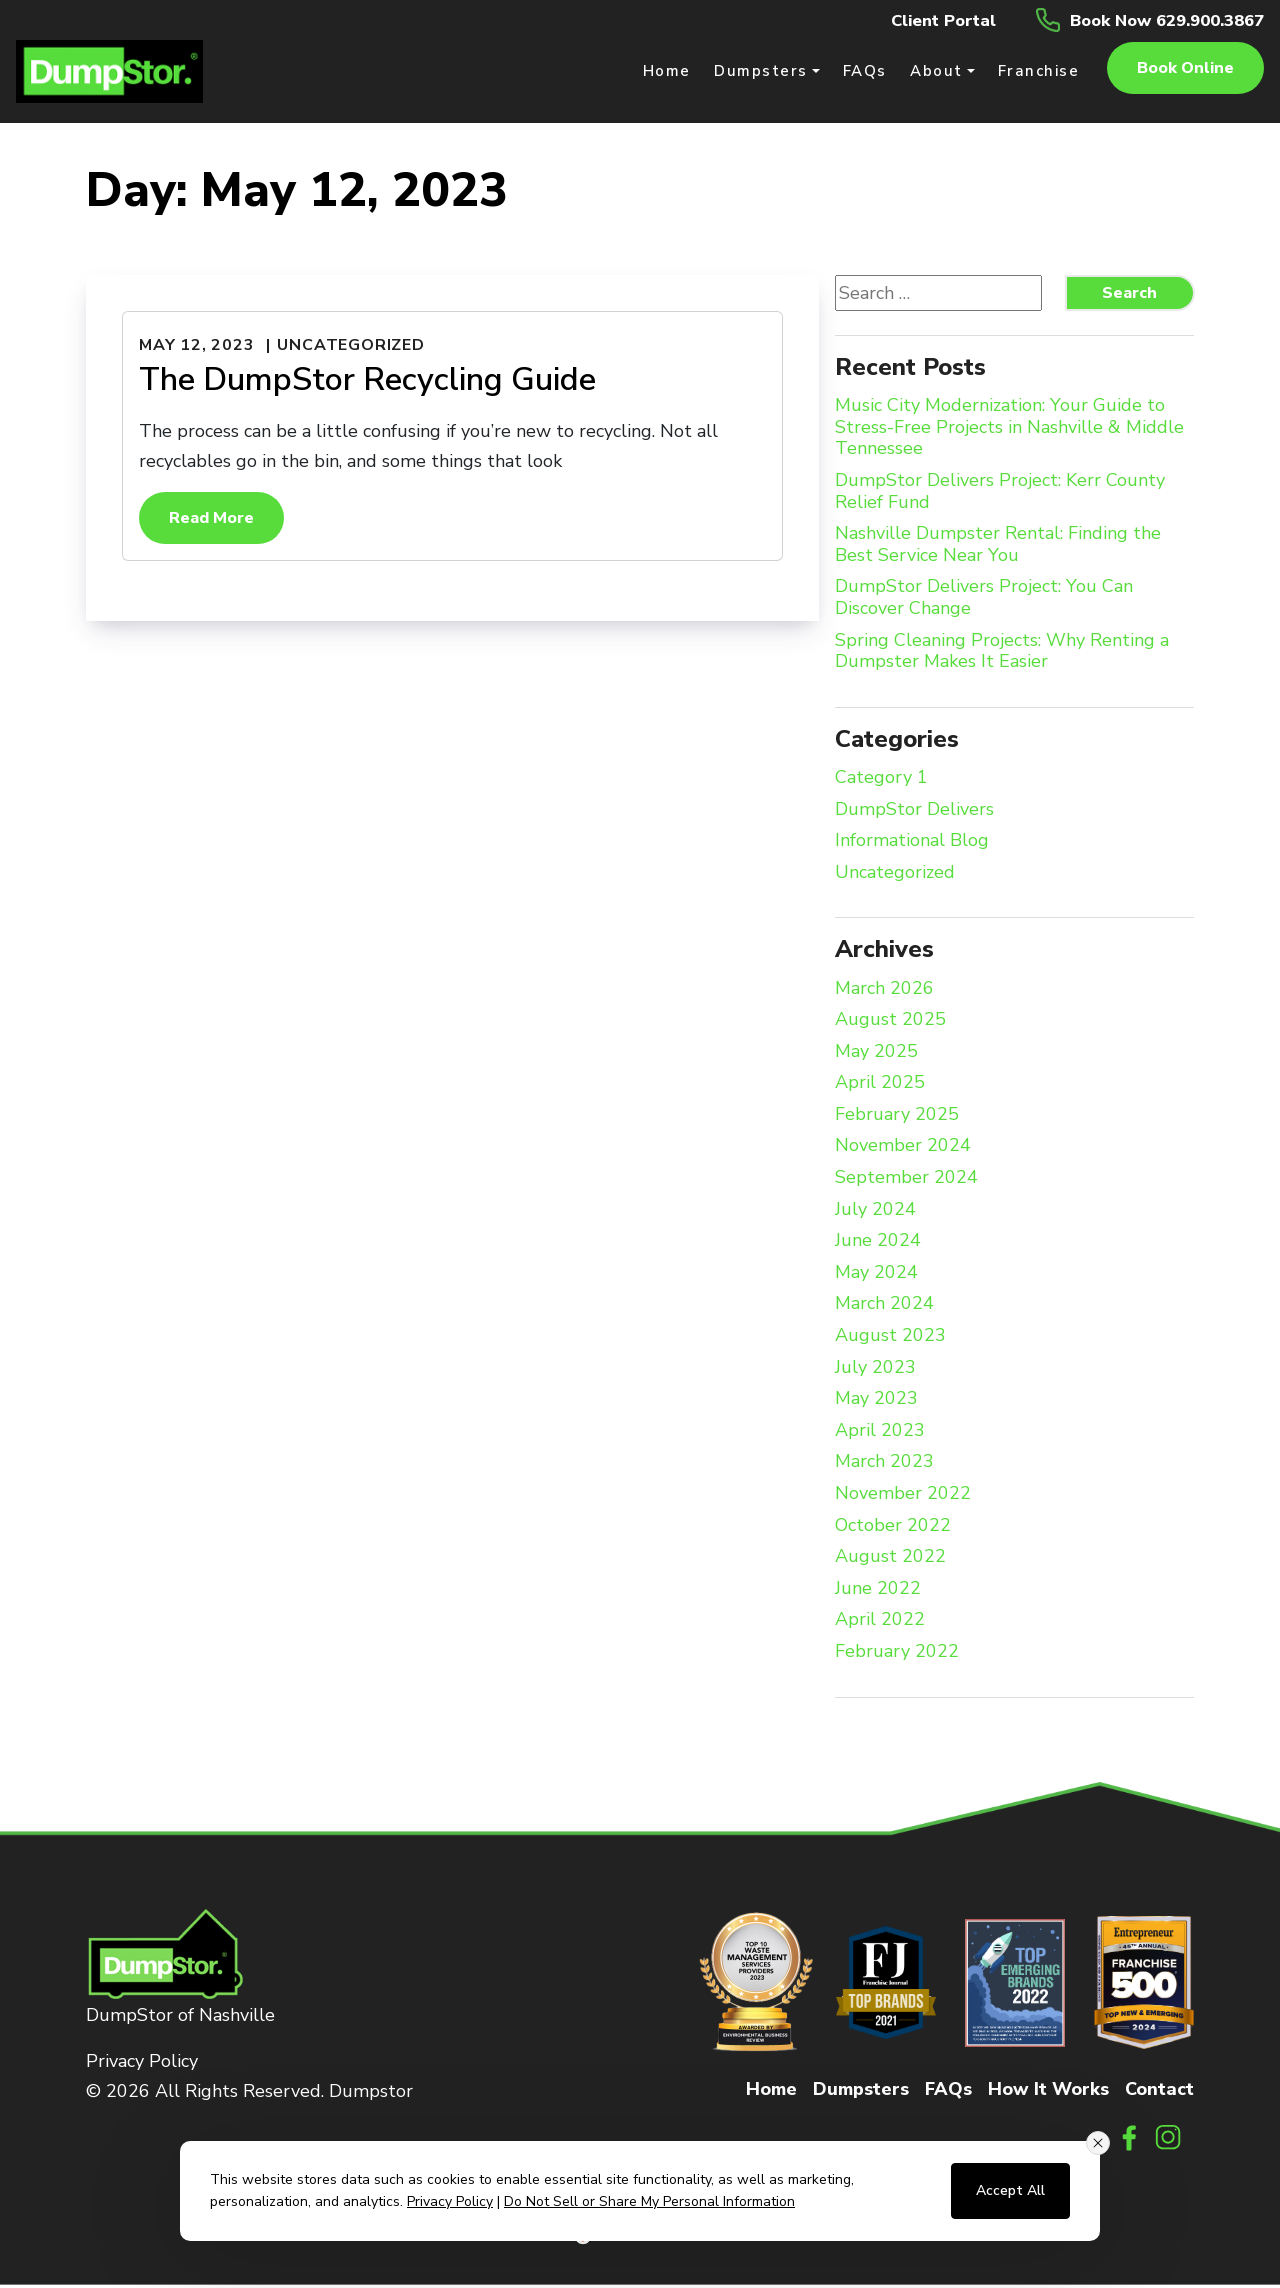 The image size is (1280, 2288). What do you see at coordinates (878, 1591) in the screenshot?
I see `June 2022` at bounding box center [878, 1591].